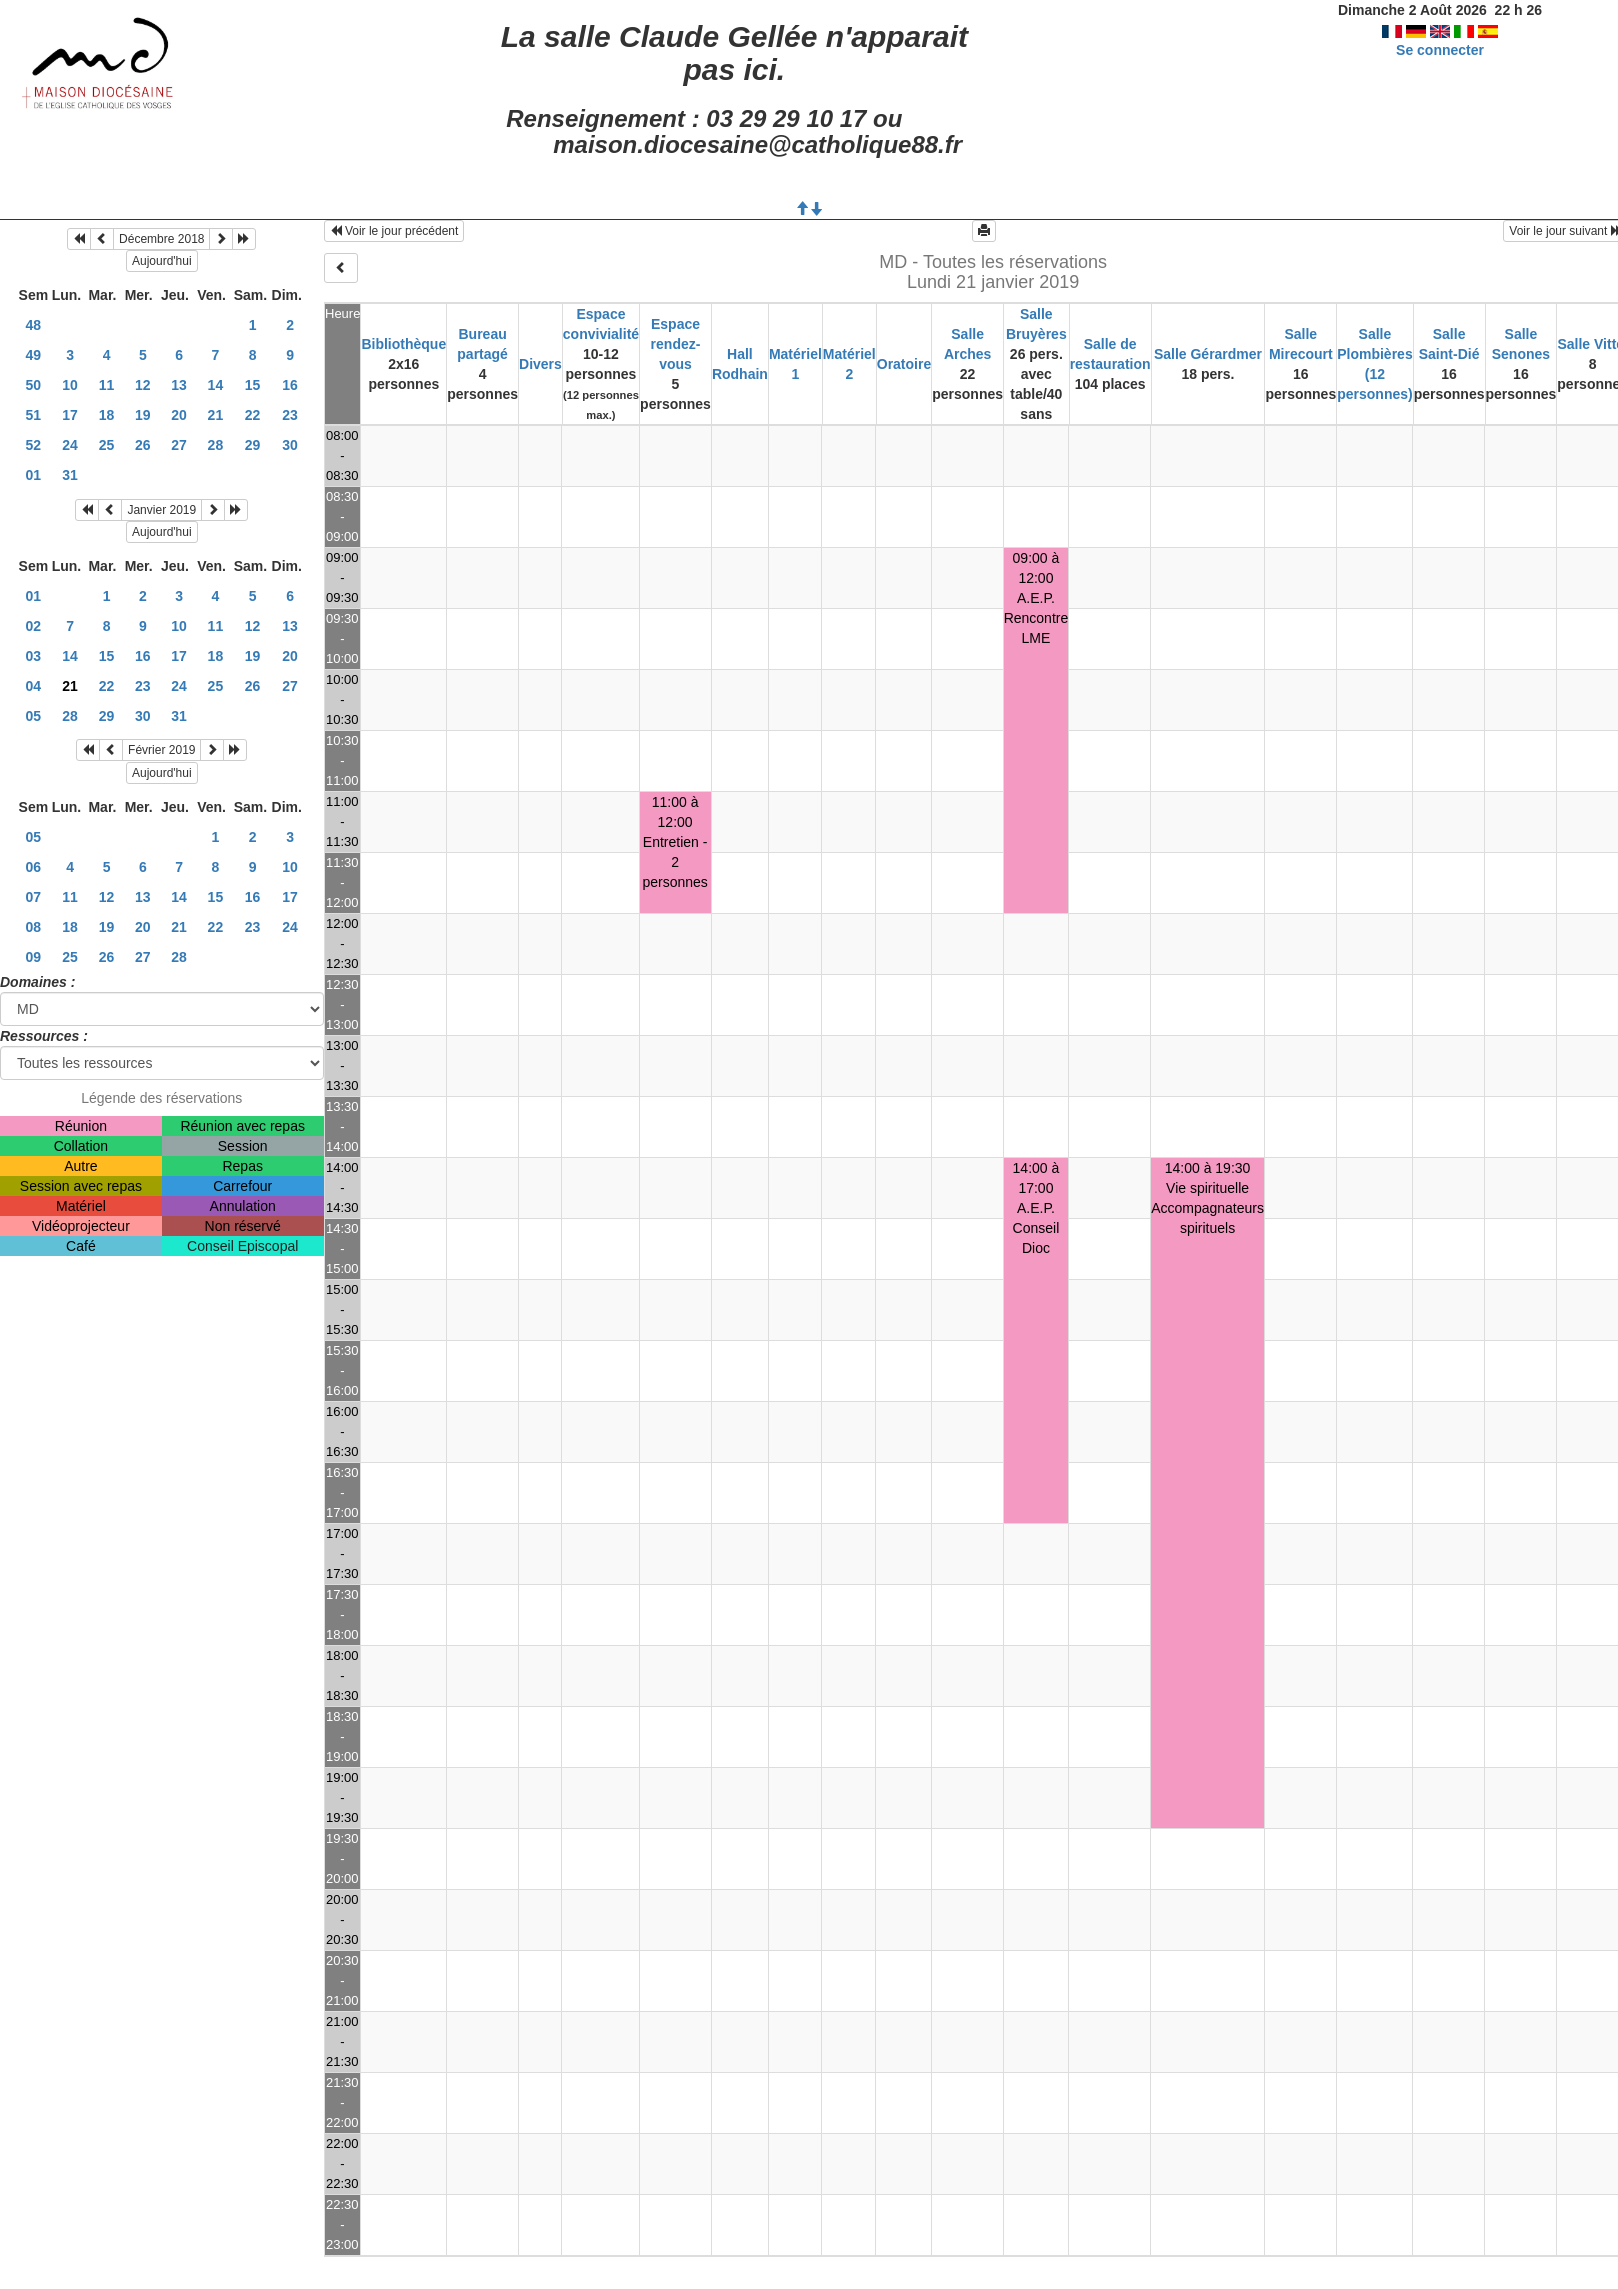 This screenshot has width=1618, height=2289. I want to click on 07, so click(34, 897).